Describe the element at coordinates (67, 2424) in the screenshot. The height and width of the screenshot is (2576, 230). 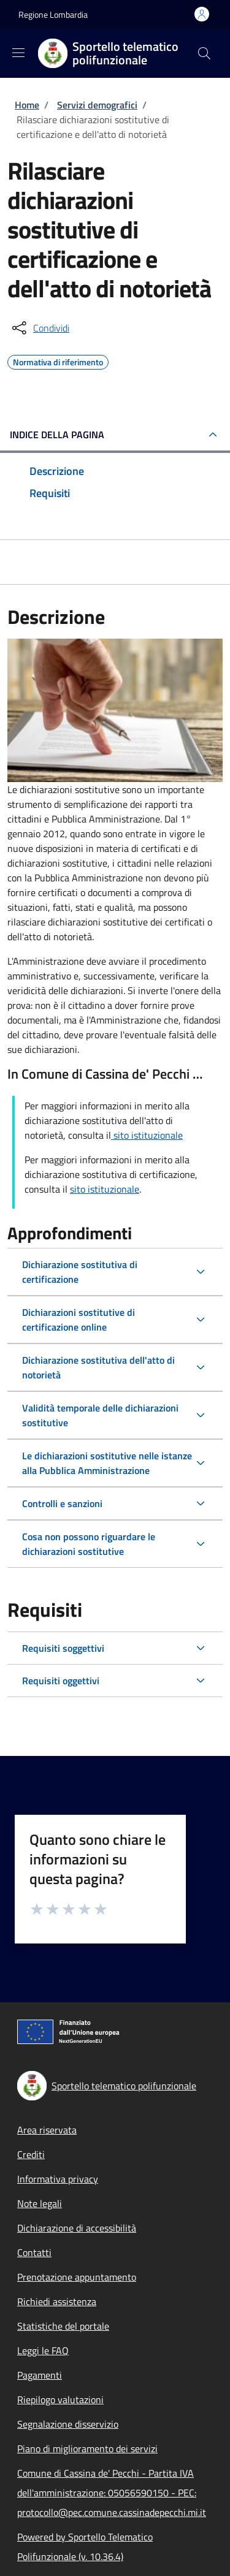
I see `Segnalazione disservizio` at that location.